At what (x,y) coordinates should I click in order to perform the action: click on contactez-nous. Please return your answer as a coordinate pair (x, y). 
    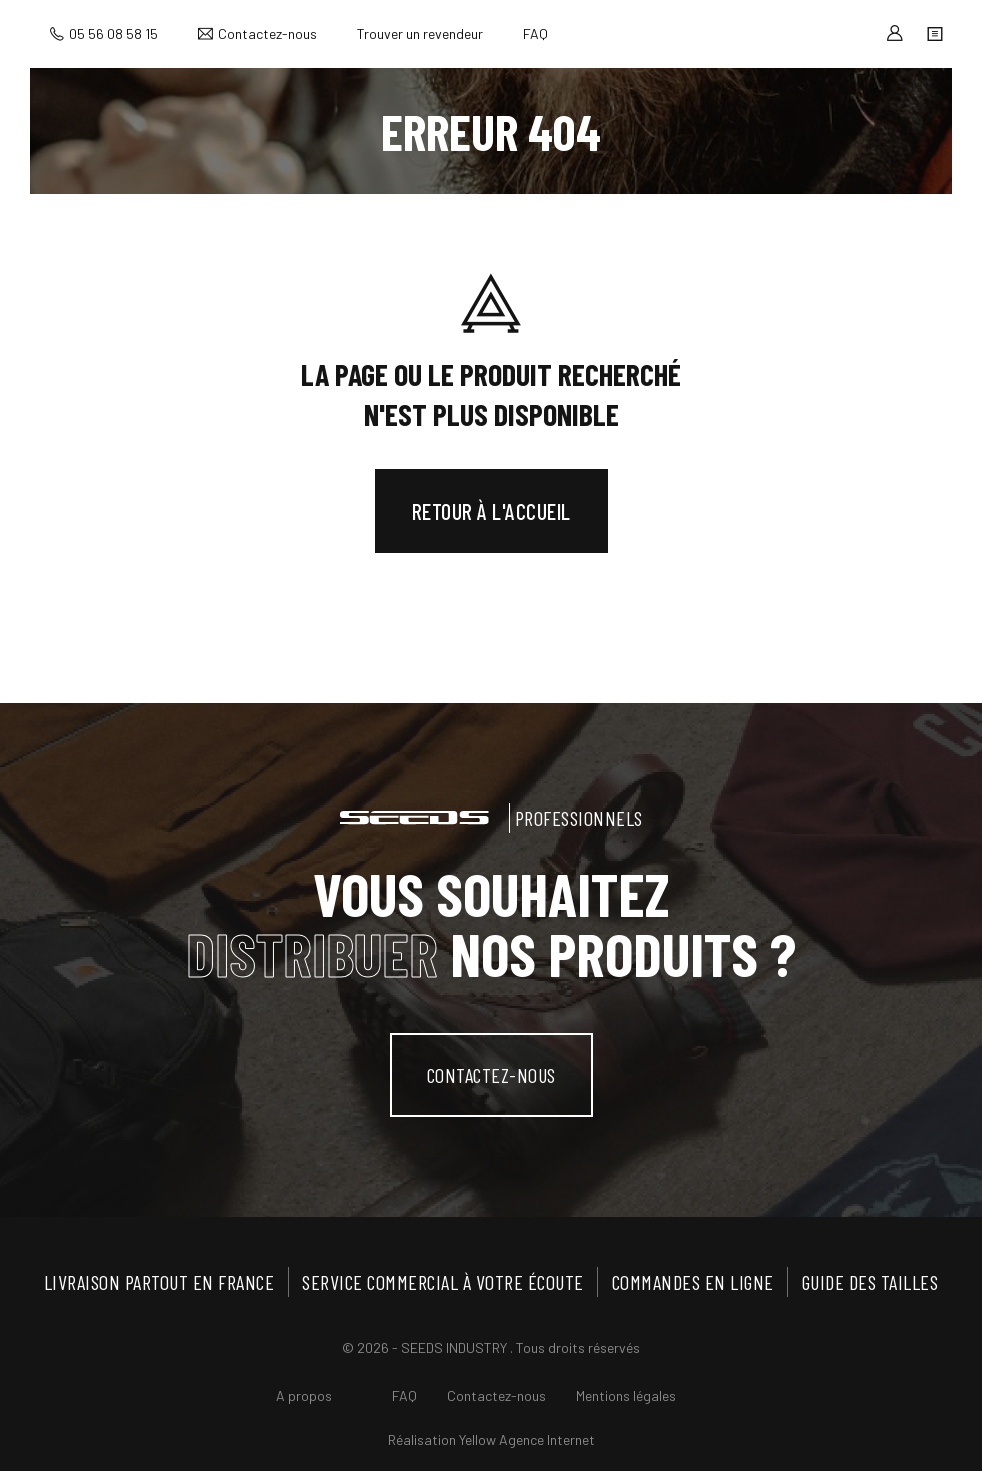
    Looking at the image, I should click on (491, 1075).